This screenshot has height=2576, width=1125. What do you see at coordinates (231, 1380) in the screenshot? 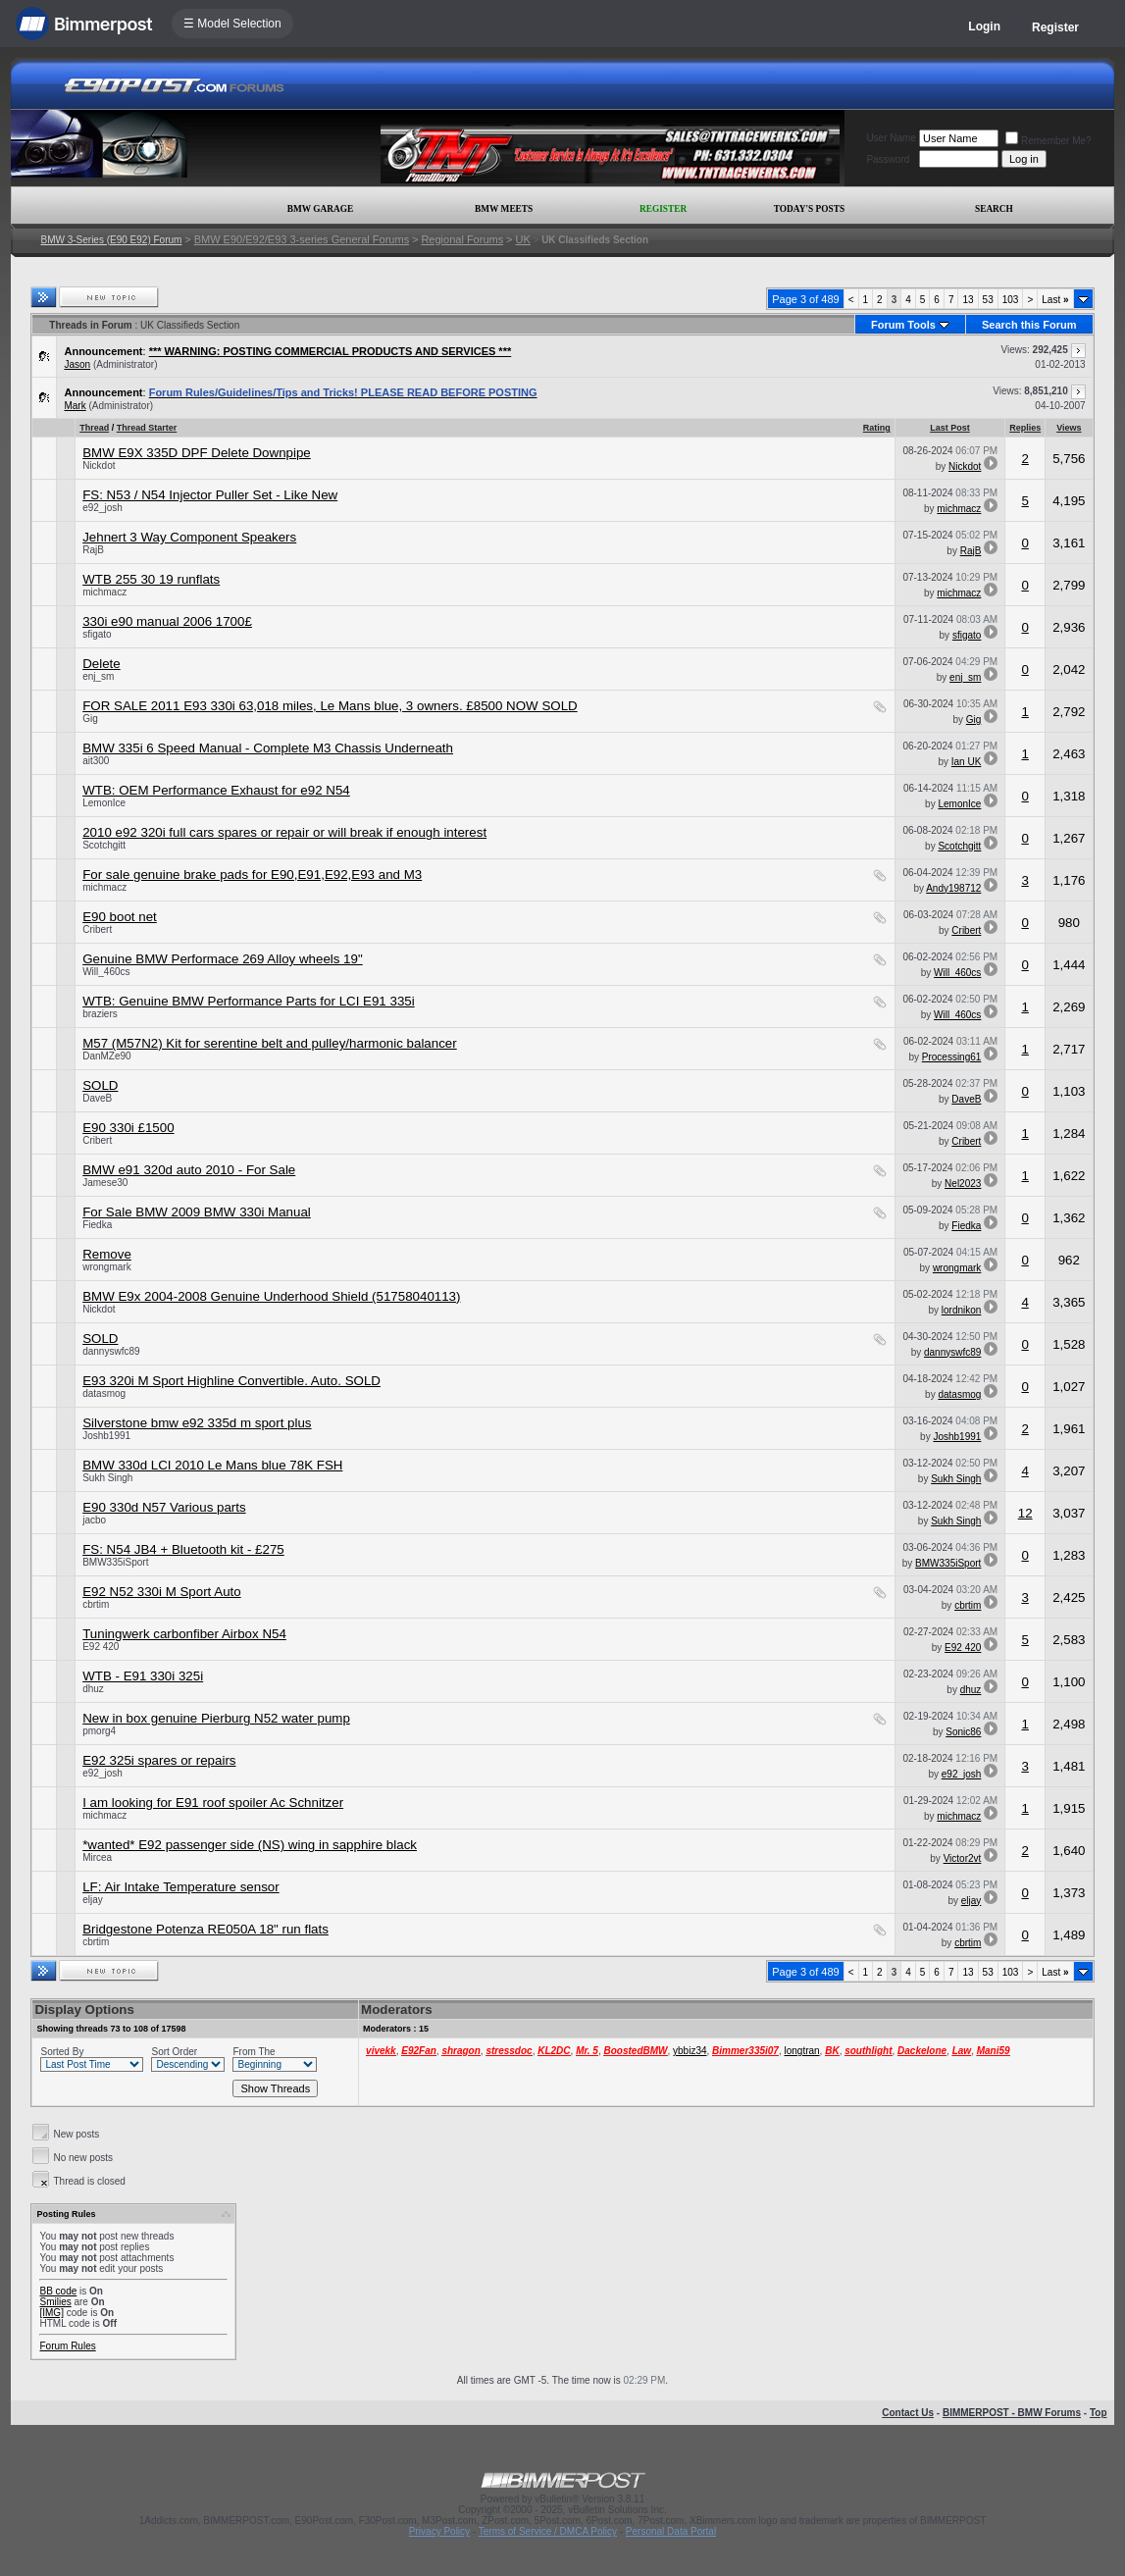
I see `E93 320i M Sport Highline Convertible. Auto. SOLD` at bounding box center [231, 1380].